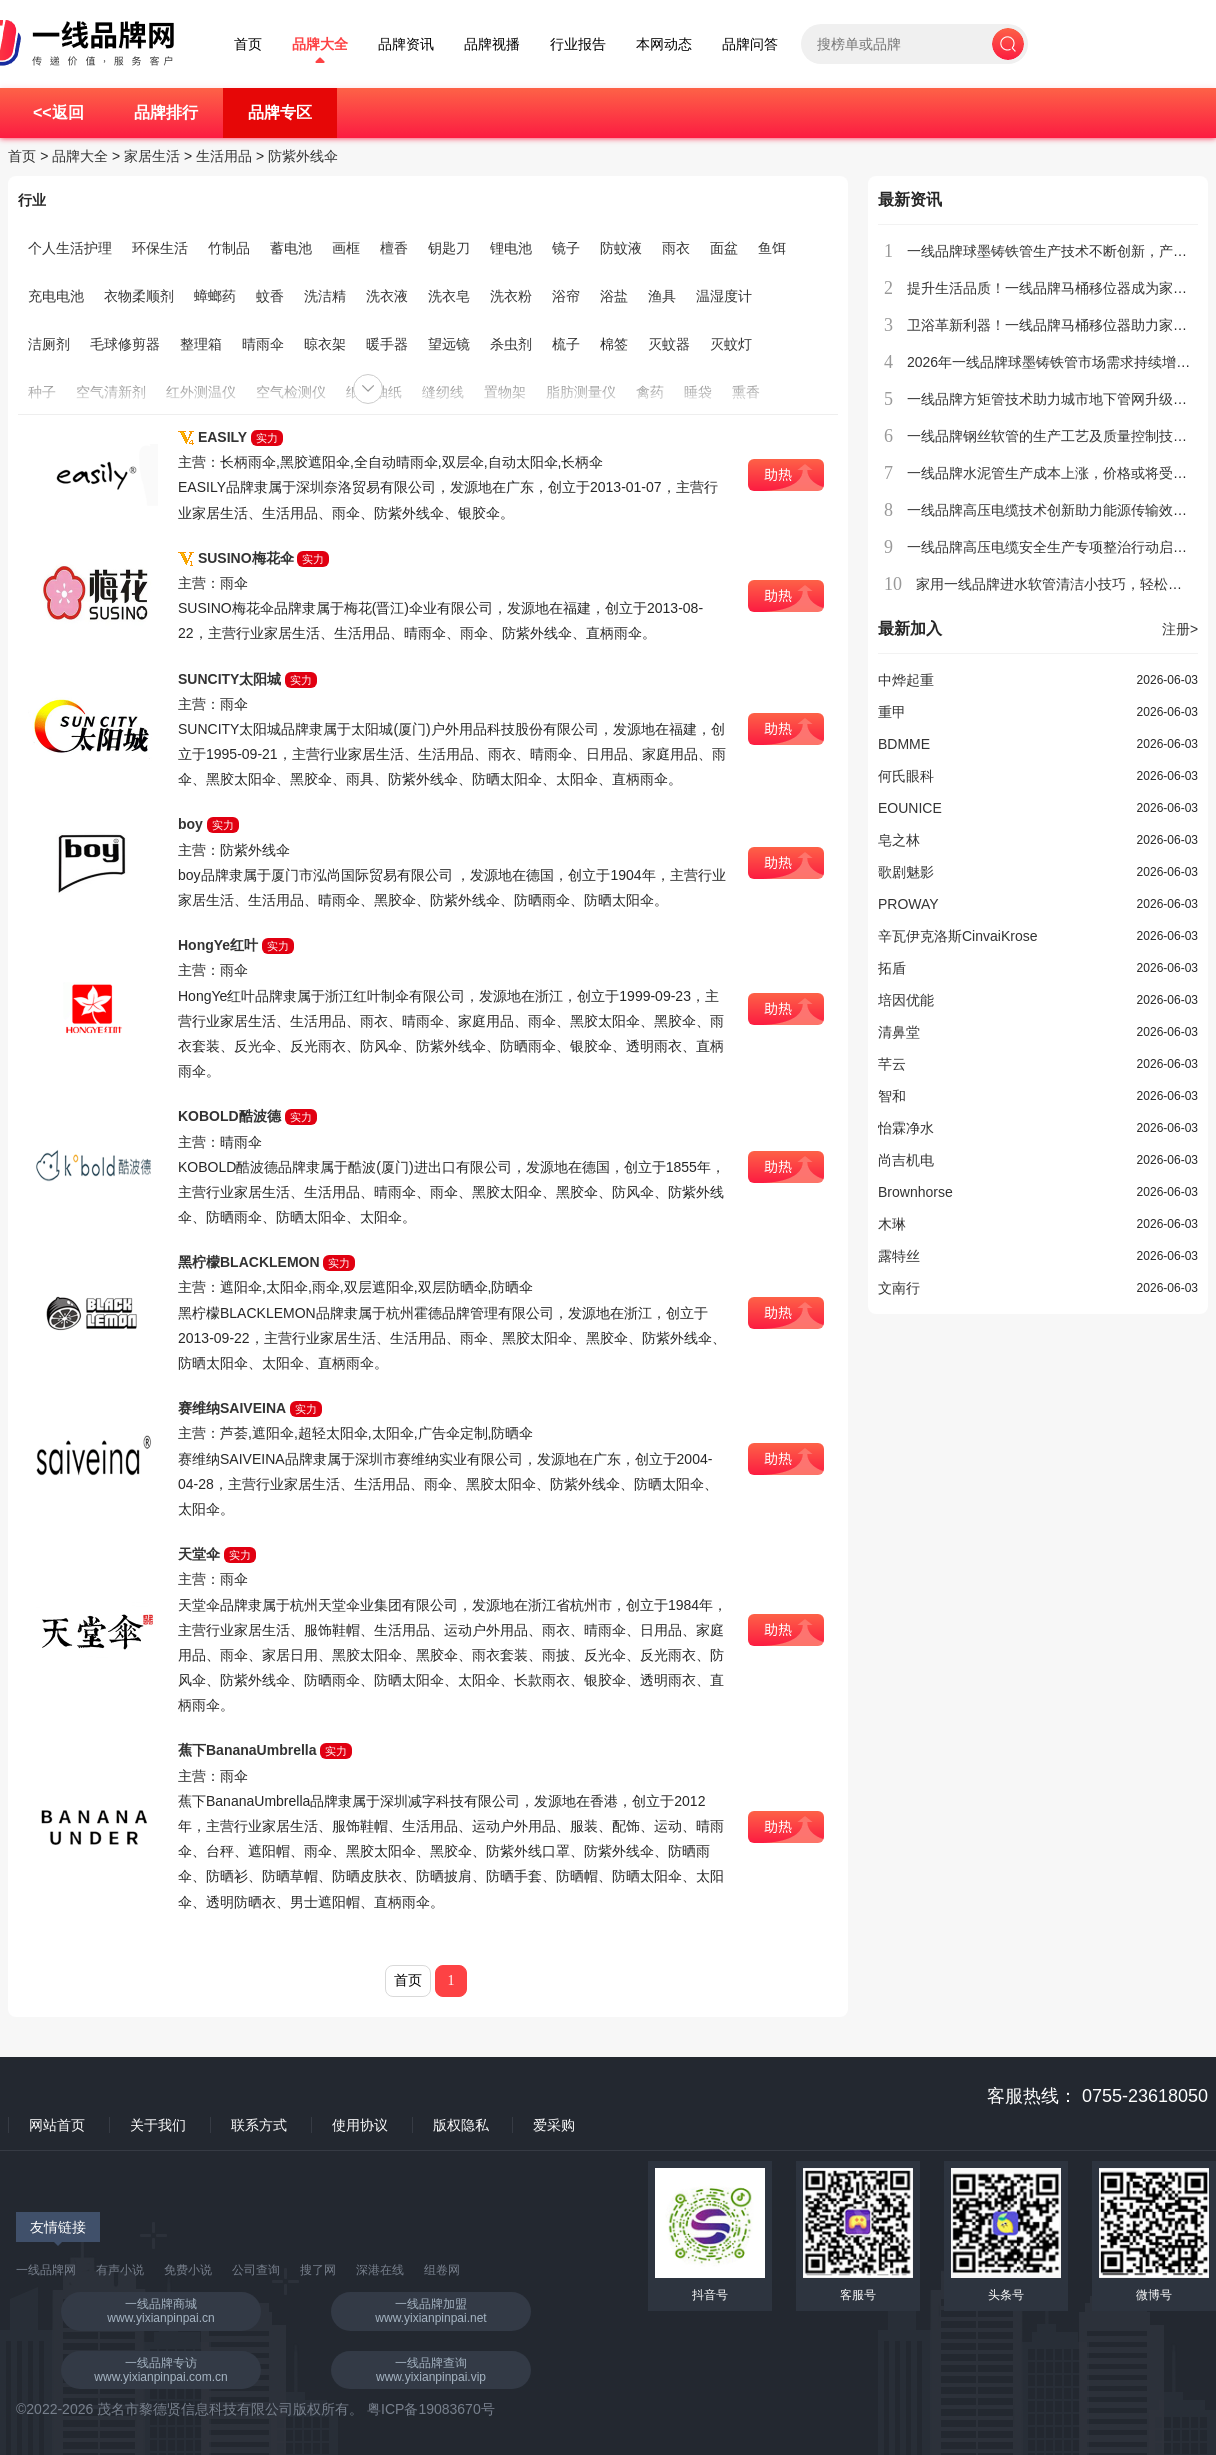 This screenshot has height=2455, width=1216. Describe the element at coordinates (46, 2270) in the screenshot. I see `一线品牌网` at that location.